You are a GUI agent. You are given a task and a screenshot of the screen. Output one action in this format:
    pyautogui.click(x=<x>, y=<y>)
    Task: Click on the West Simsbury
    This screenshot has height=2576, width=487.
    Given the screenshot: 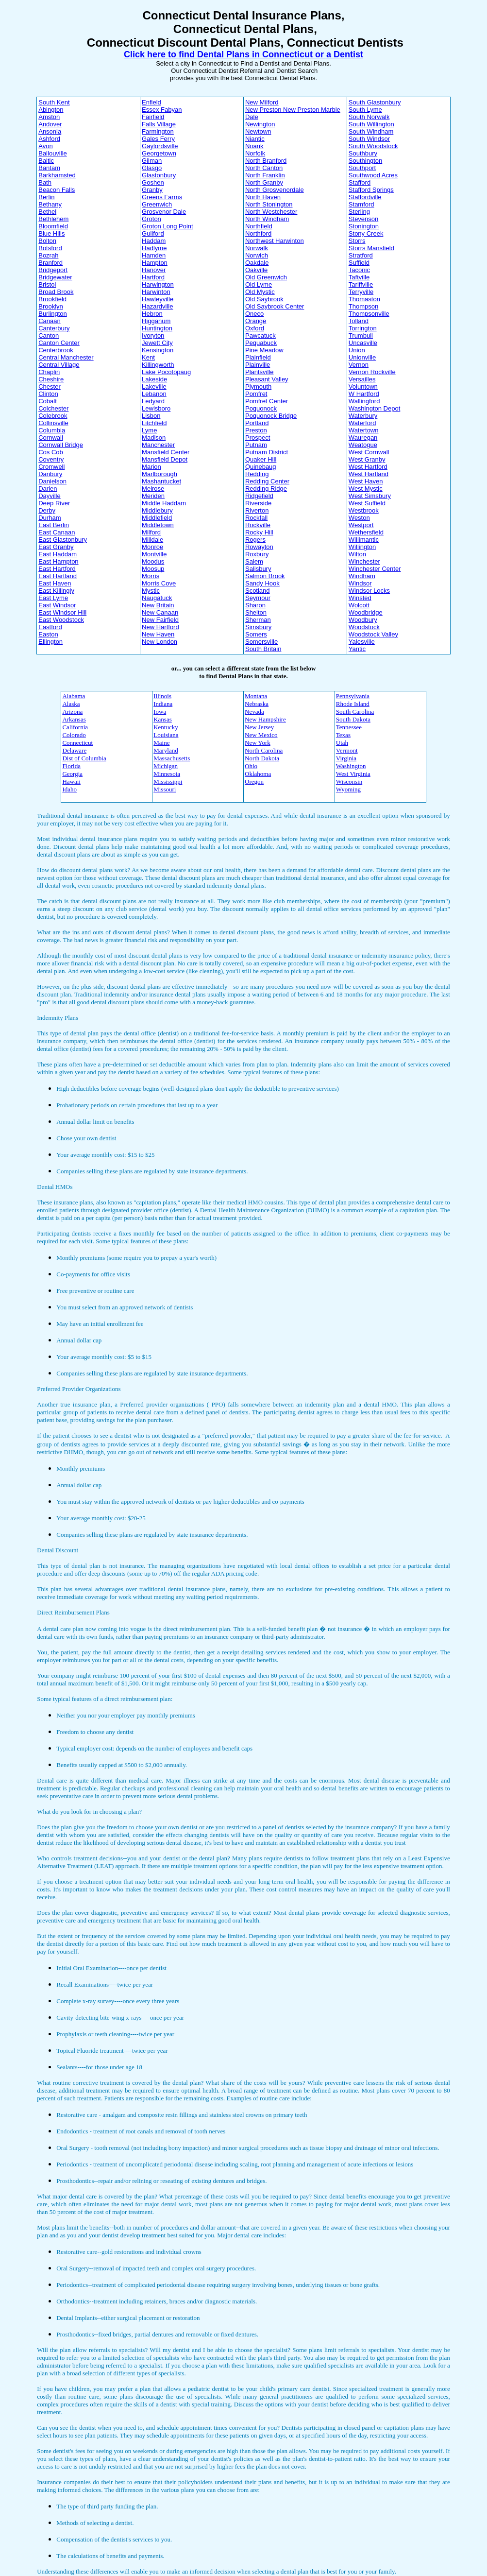 What is the action you would take?
    pyautogui.click(x=370, y=495)
    